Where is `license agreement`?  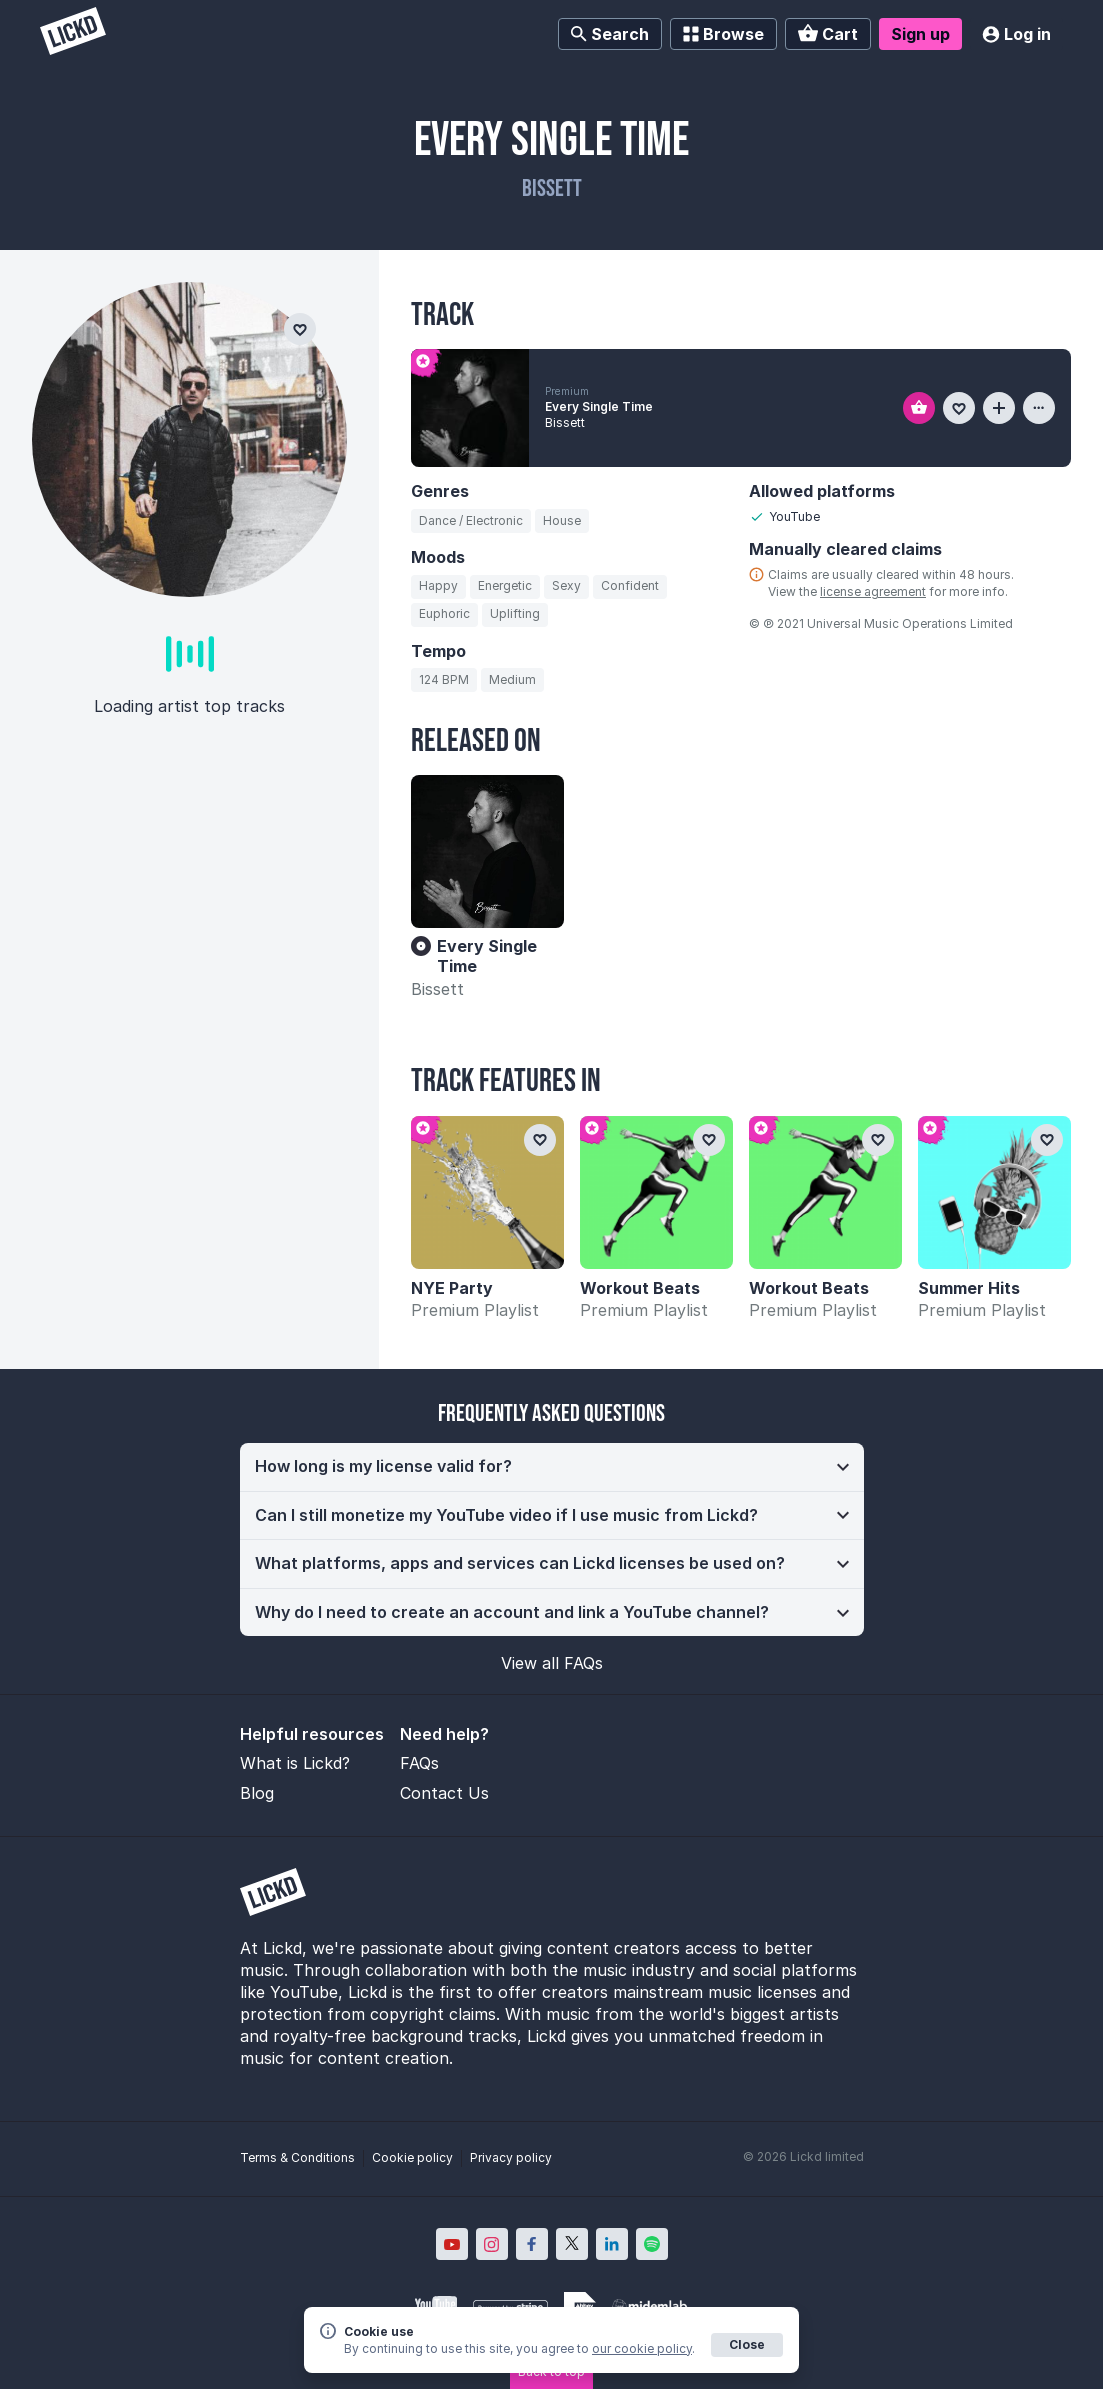 license agreement is located at coordinates (873, 591).